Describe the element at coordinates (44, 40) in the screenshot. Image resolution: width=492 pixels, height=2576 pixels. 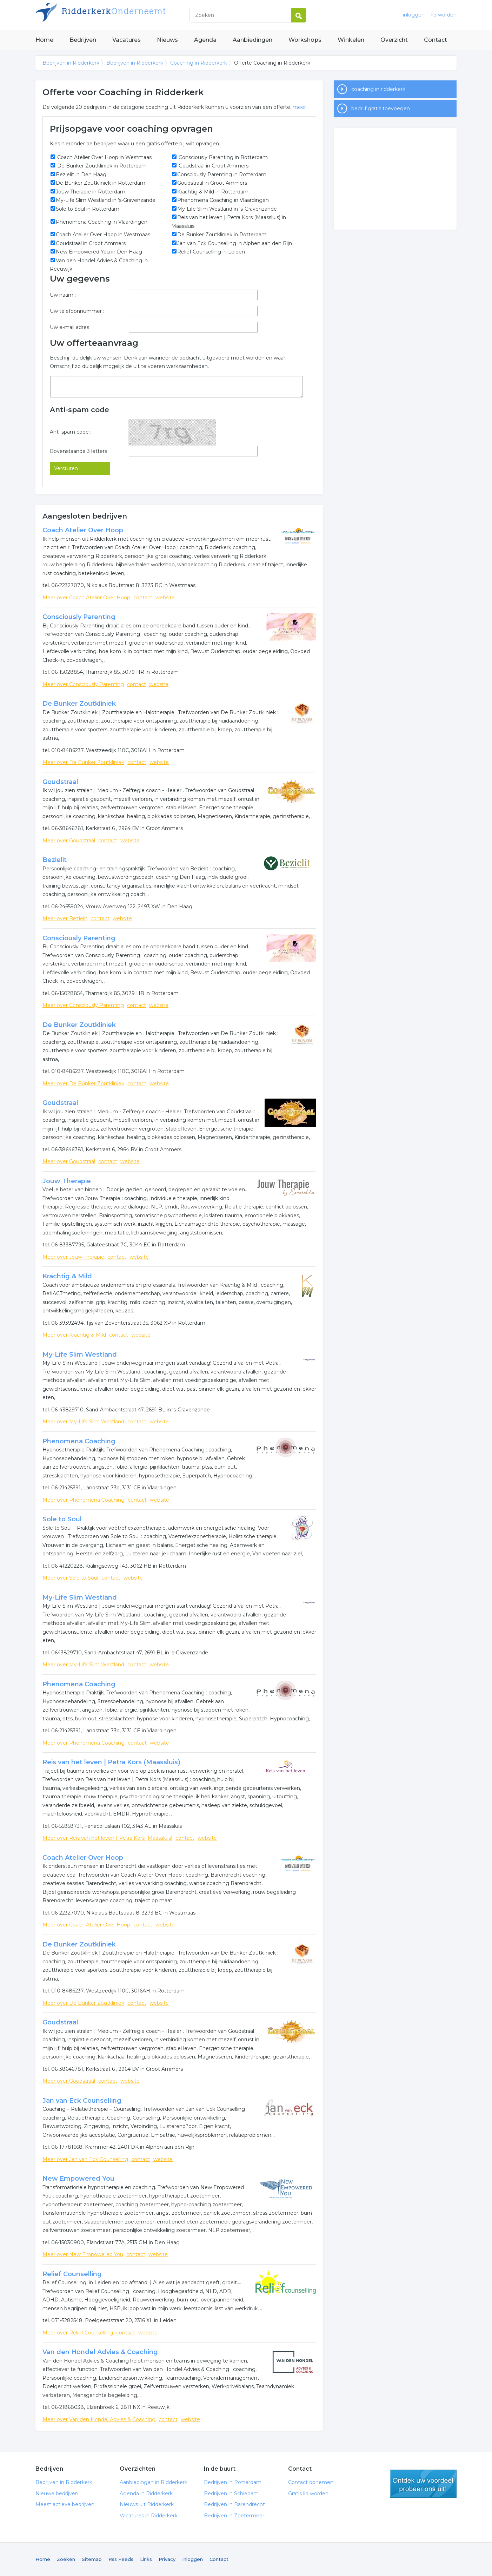
I see `Home` at that location.